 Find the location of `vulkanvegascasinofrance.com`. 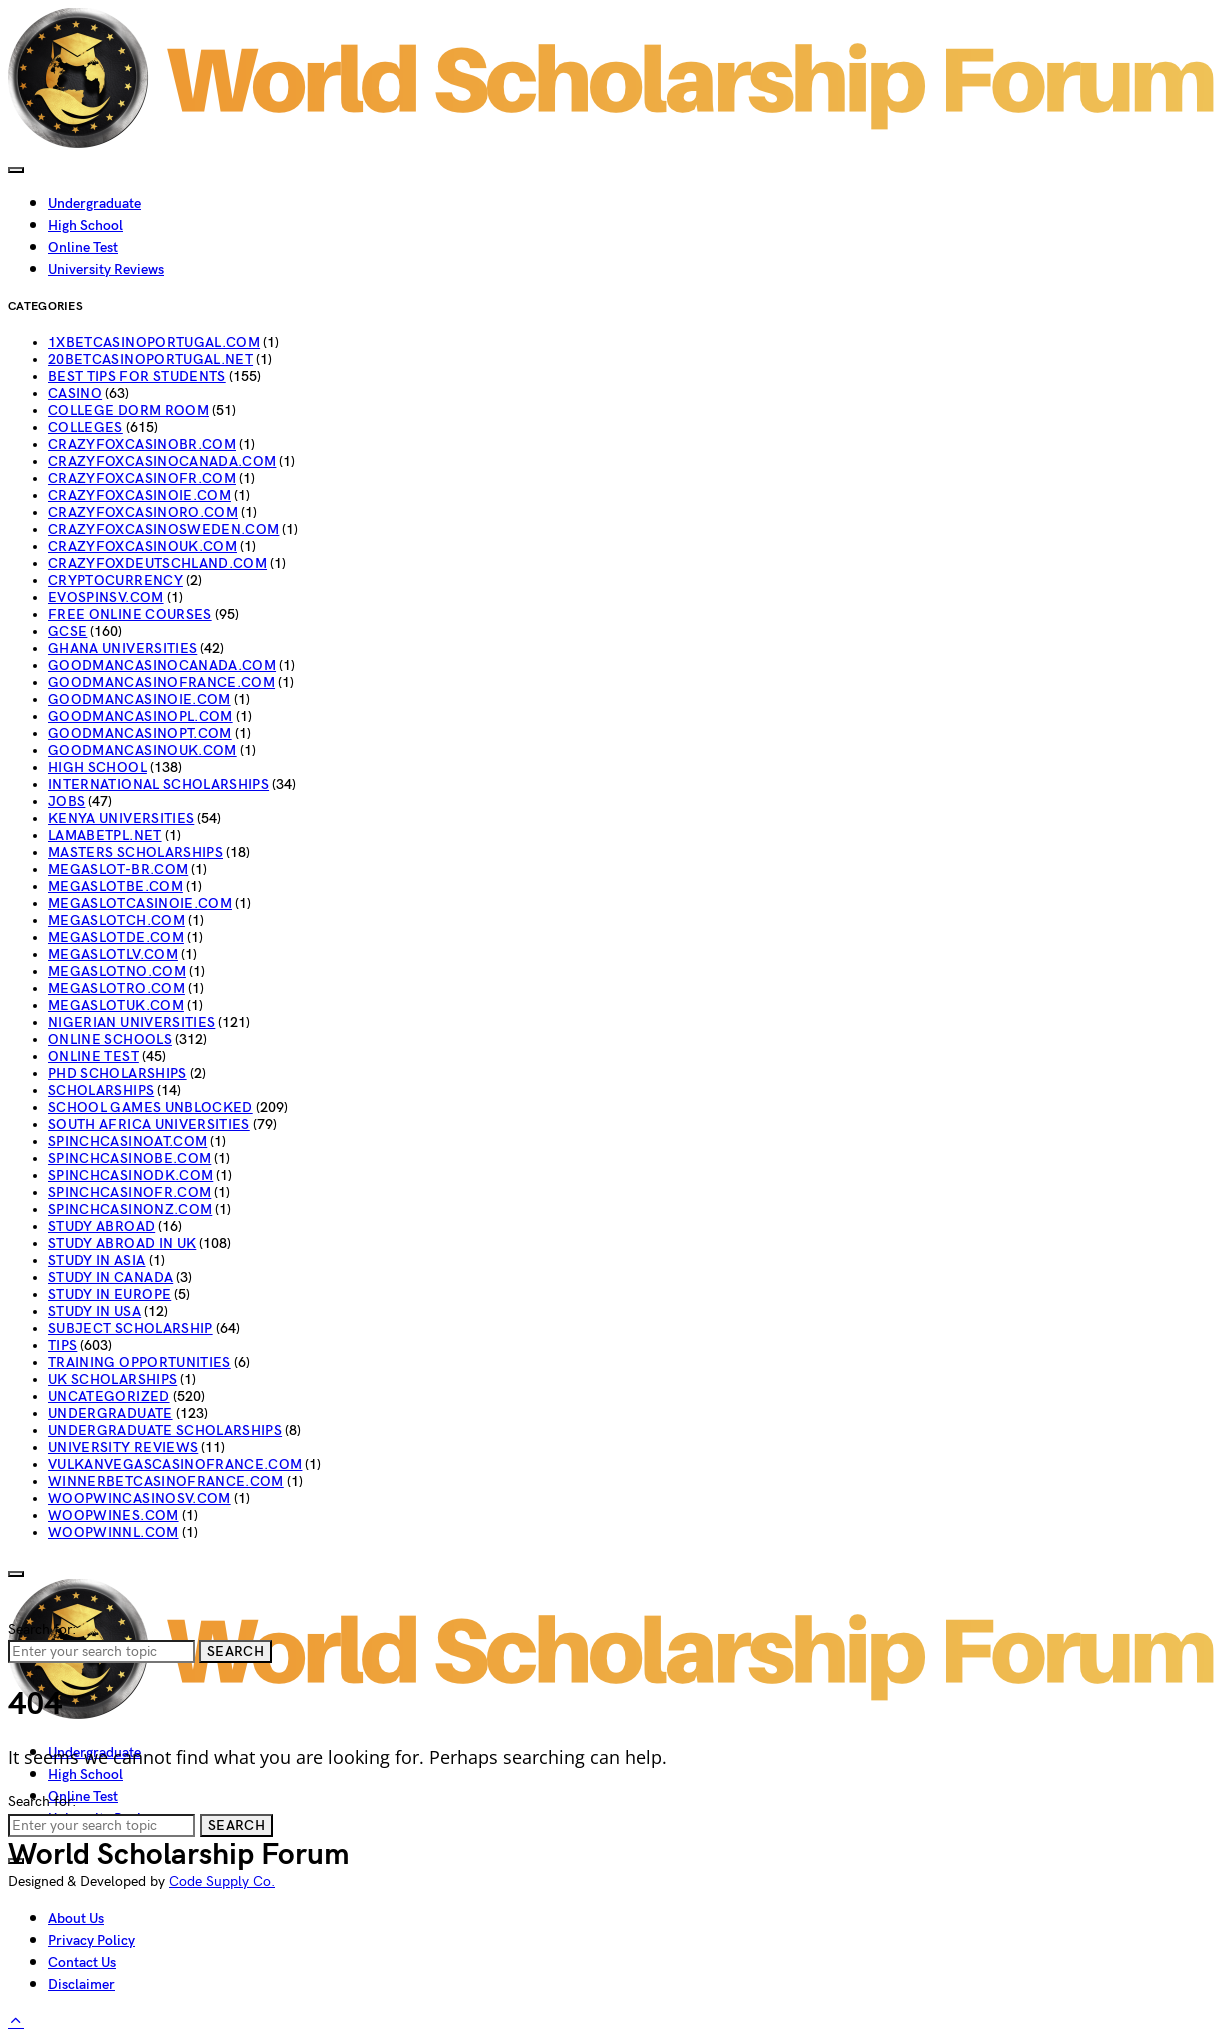

vulkanvegascasinofrance.com is located at coordinates (175, 1464).